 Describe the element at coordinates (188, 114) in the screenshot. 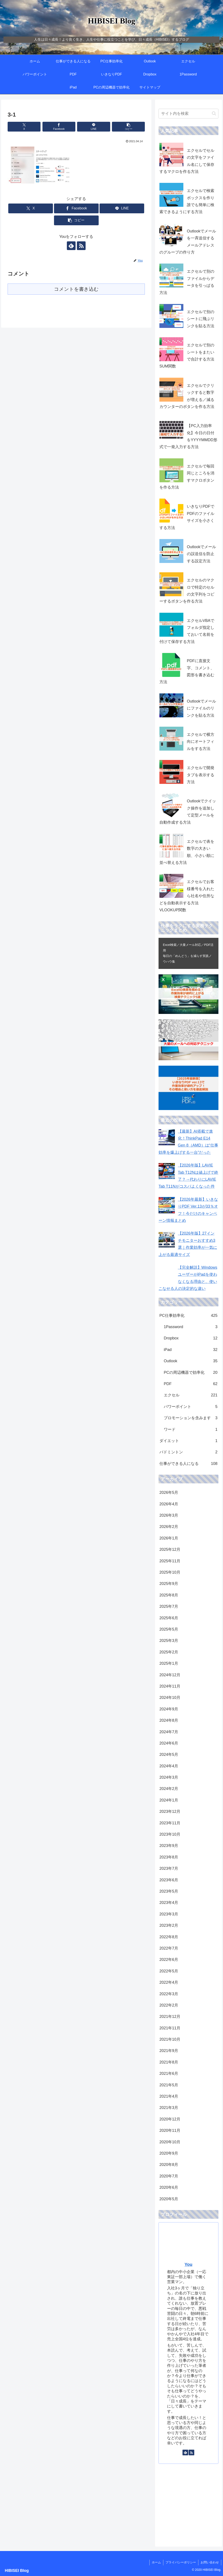

I see `[input]` at that location.